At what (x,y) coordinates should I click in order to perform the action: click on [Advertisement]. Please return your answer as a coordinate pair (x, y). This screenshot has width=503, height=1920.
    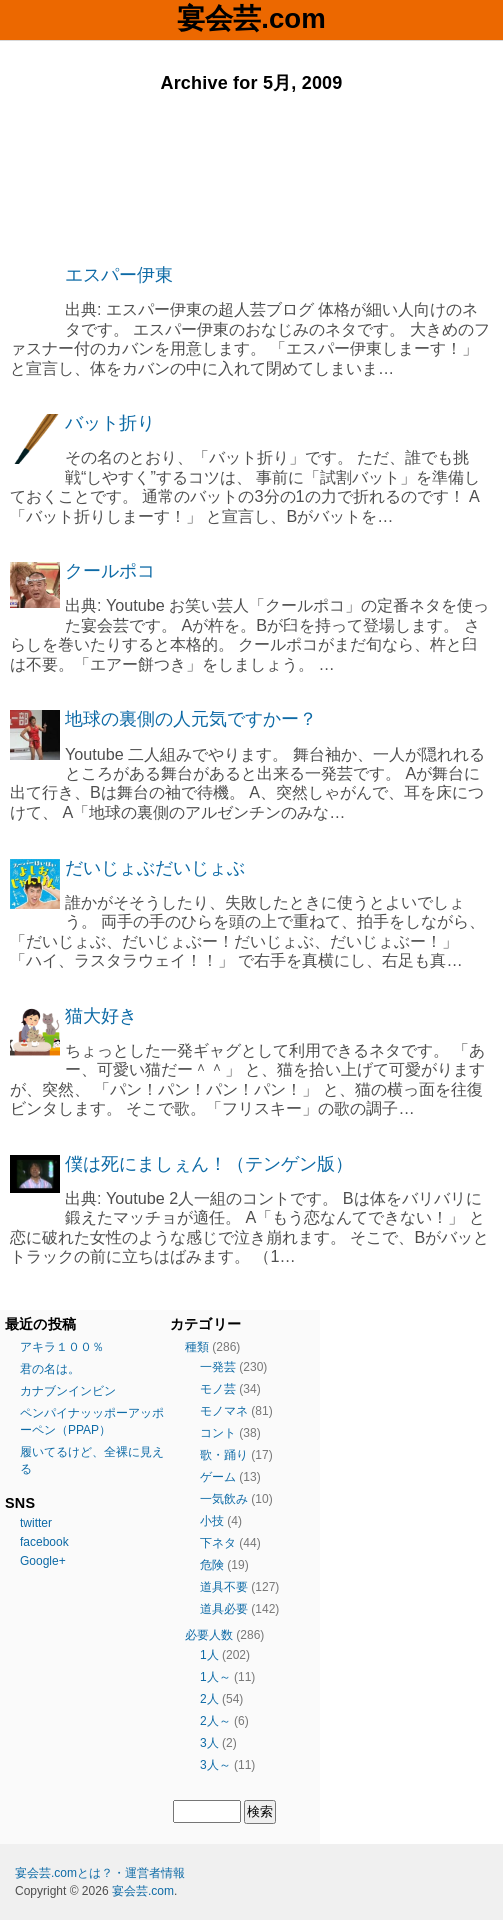
    Looking at the image, I should click on (251, 179).